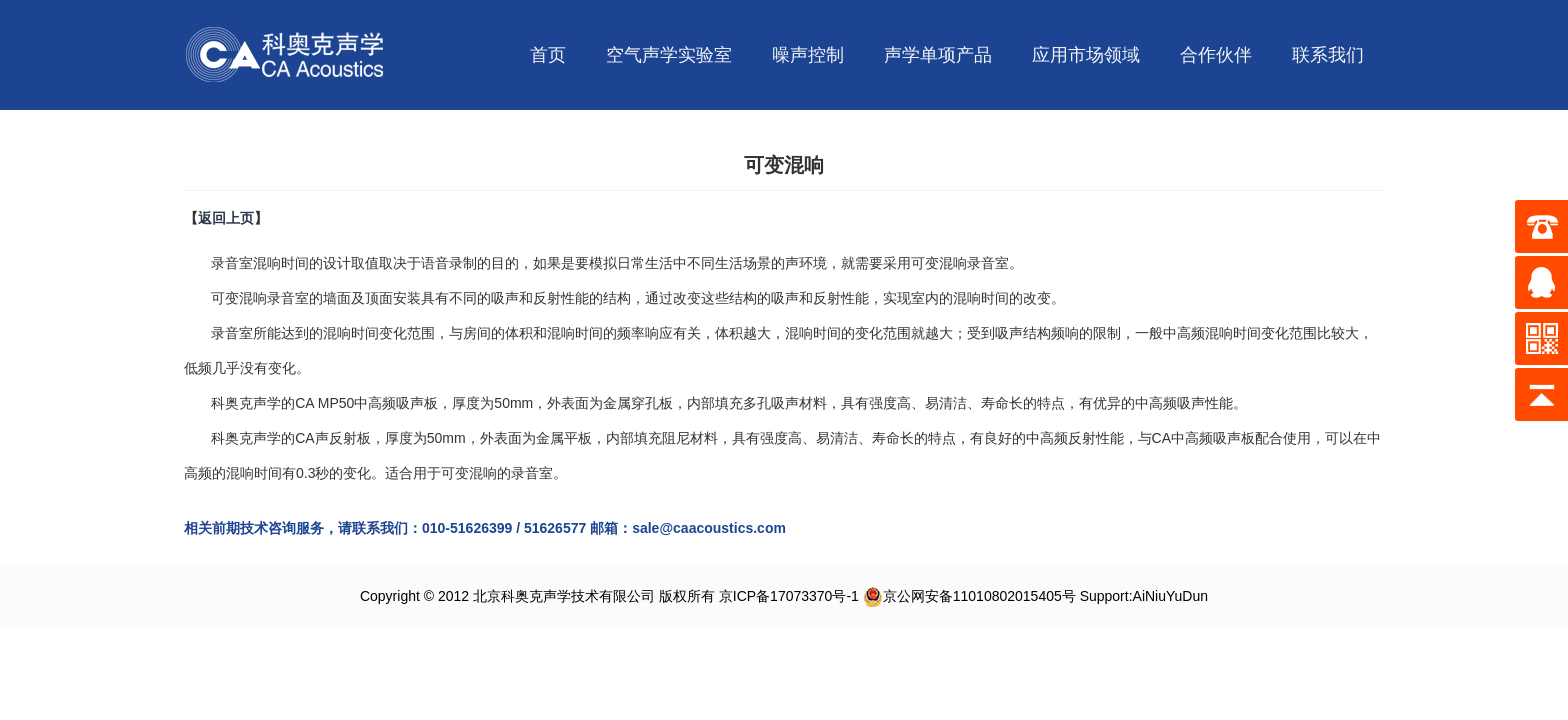 This screenshot has width=1568, height=720. Describe the element at coordinates (938, 55) in the screenshot. I see `声学单项产品` at that location.